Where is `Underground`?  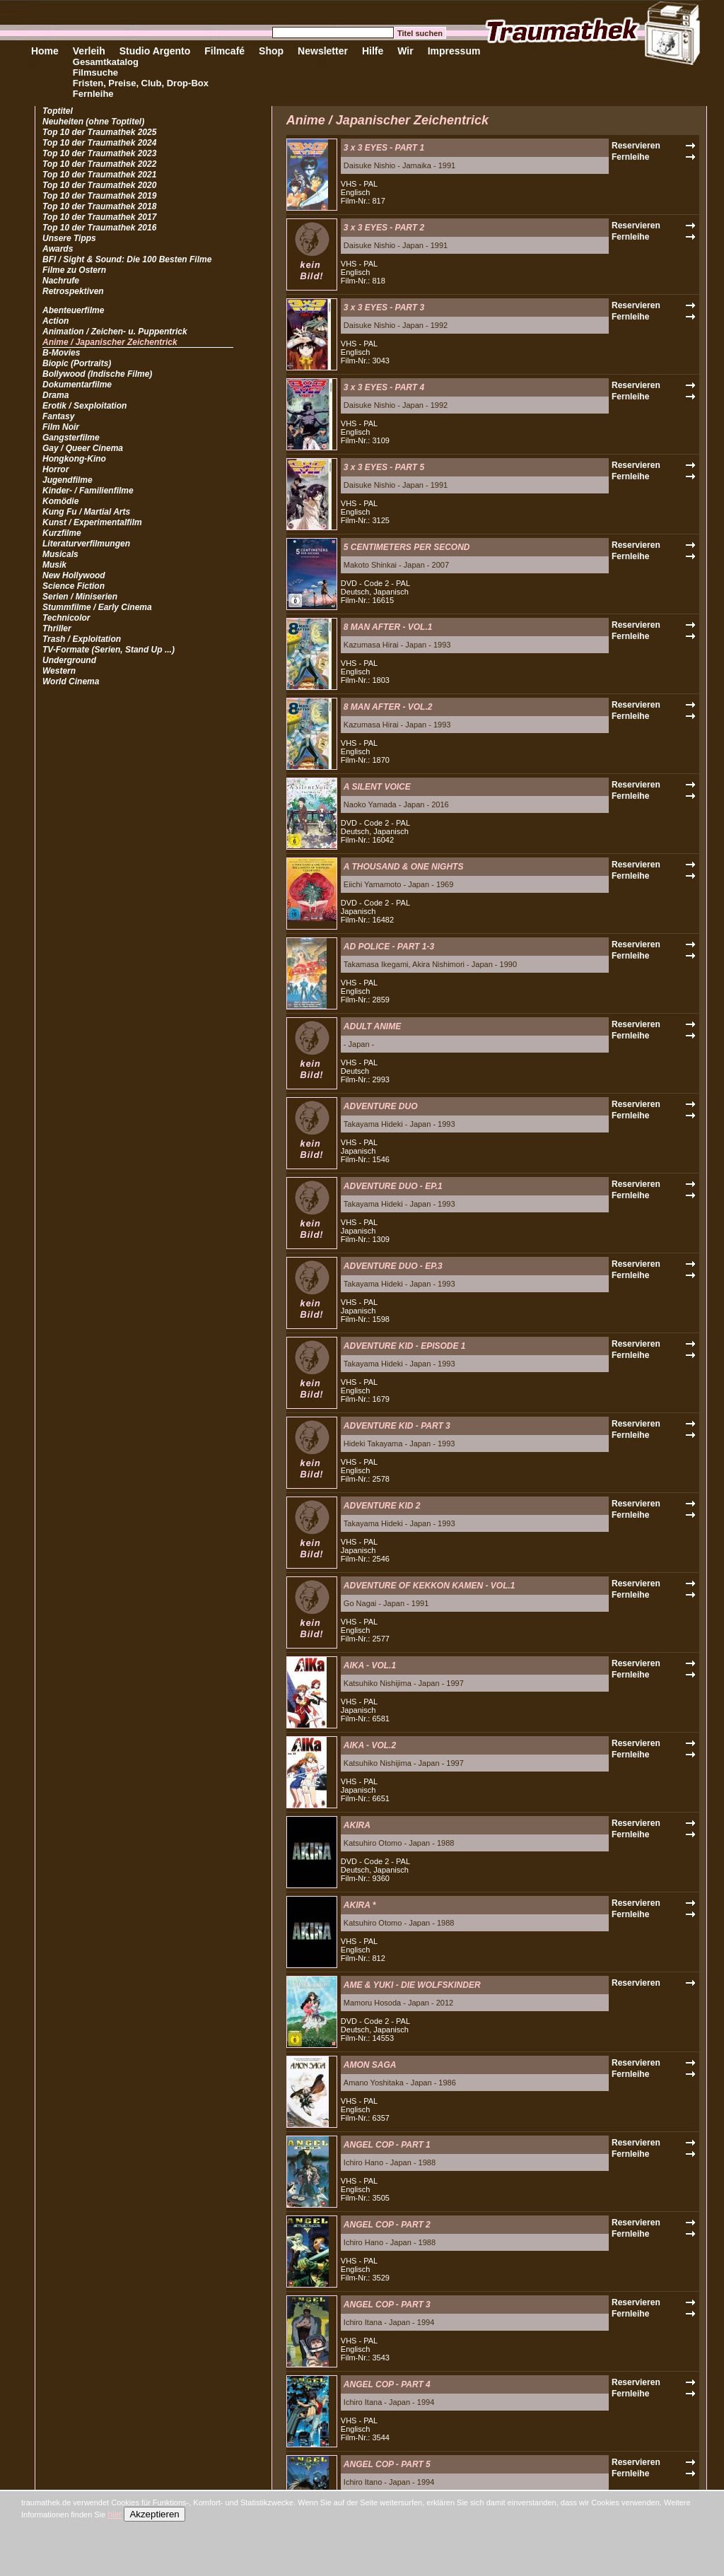
Underground is located at coordinates (69, 660).